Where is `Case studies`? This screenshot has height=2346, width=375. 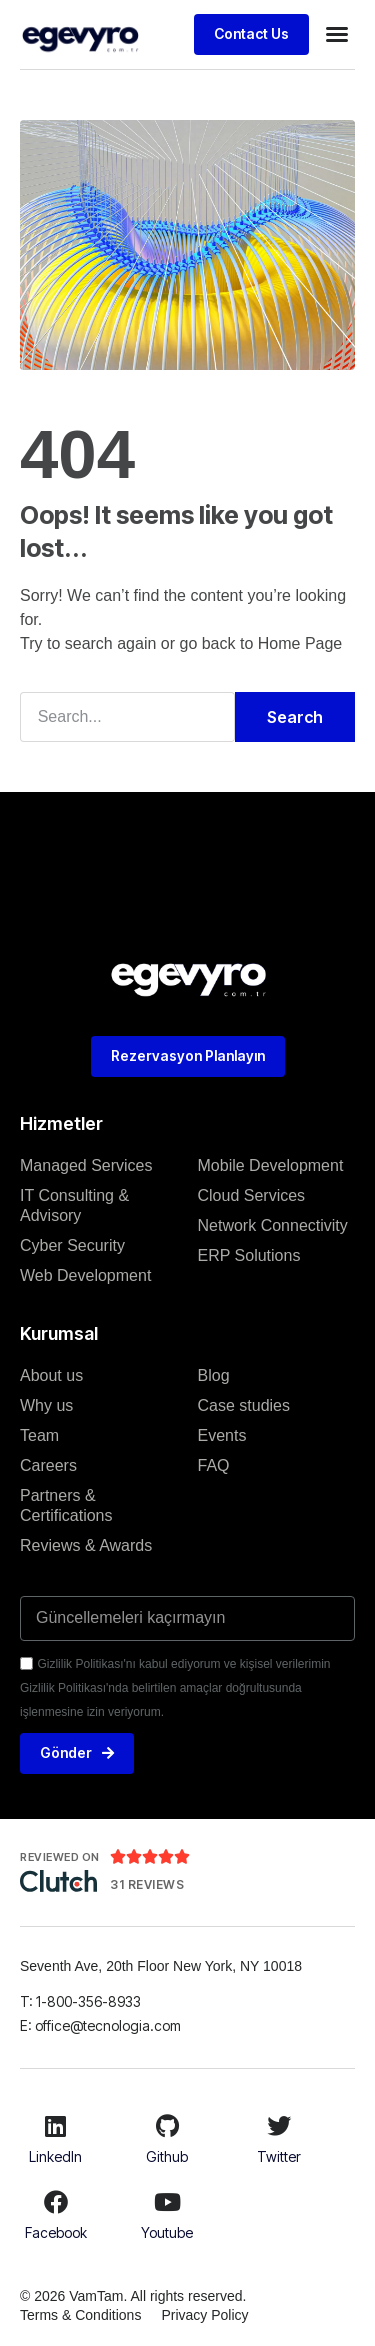
Case studies is located at coordinates (244, 1405).